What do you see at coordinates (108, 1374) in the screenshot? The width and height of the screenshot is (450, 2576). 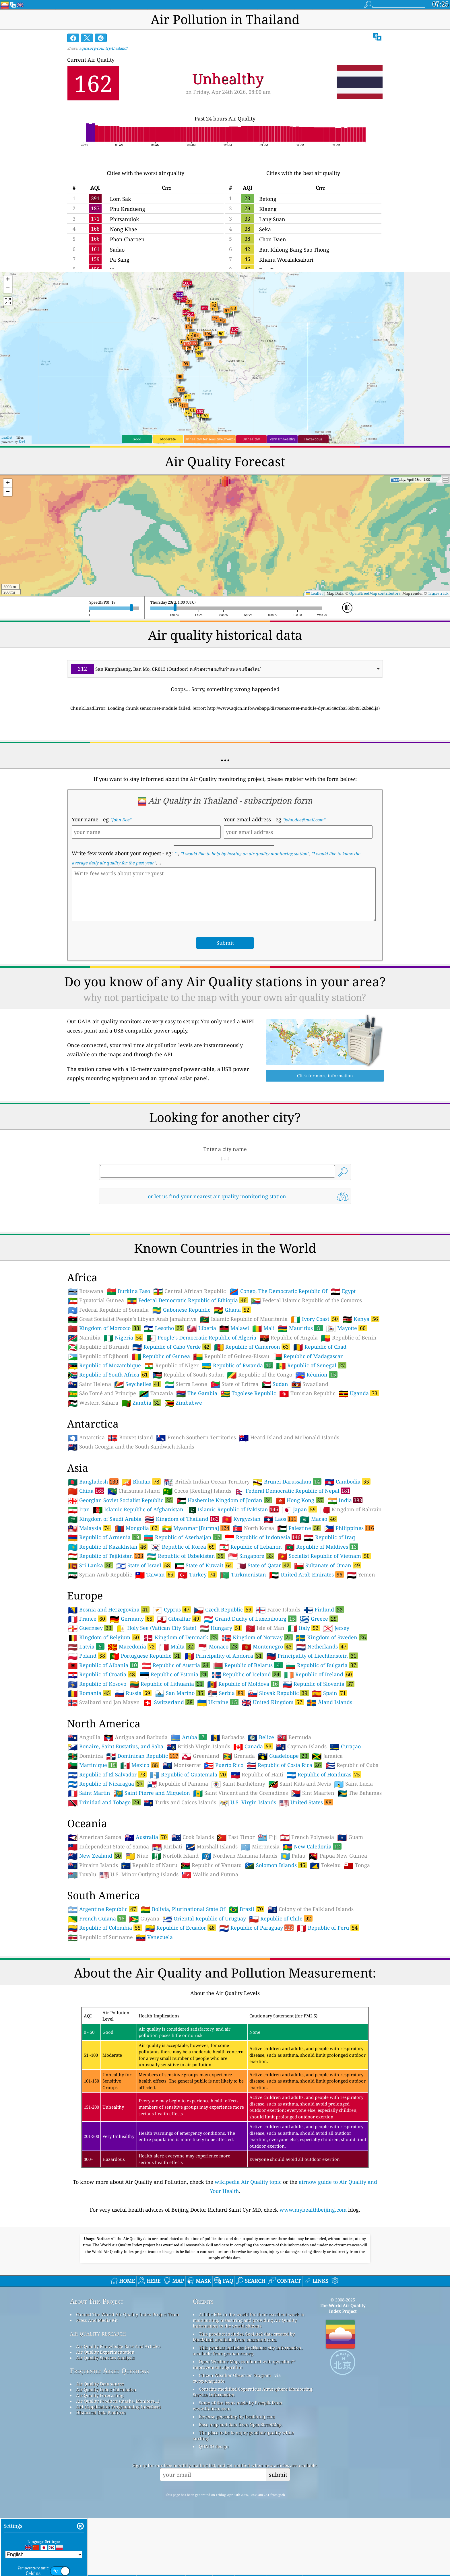 I see `Republic of South Africa` at bounding box center [108, 1374].